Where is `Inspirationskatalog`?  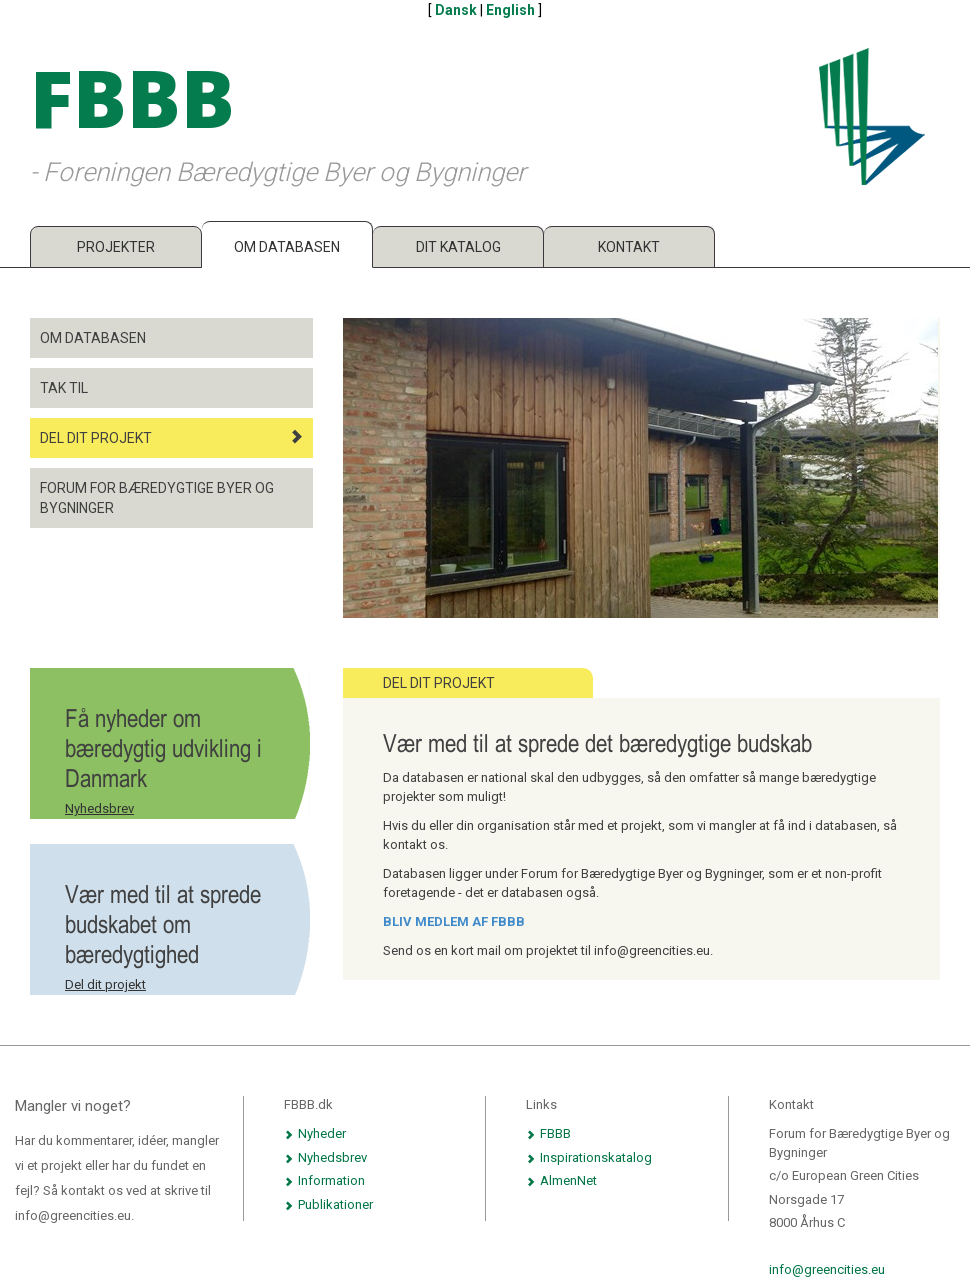
Inspirationskatalog is located at coordinates (589, 1157).